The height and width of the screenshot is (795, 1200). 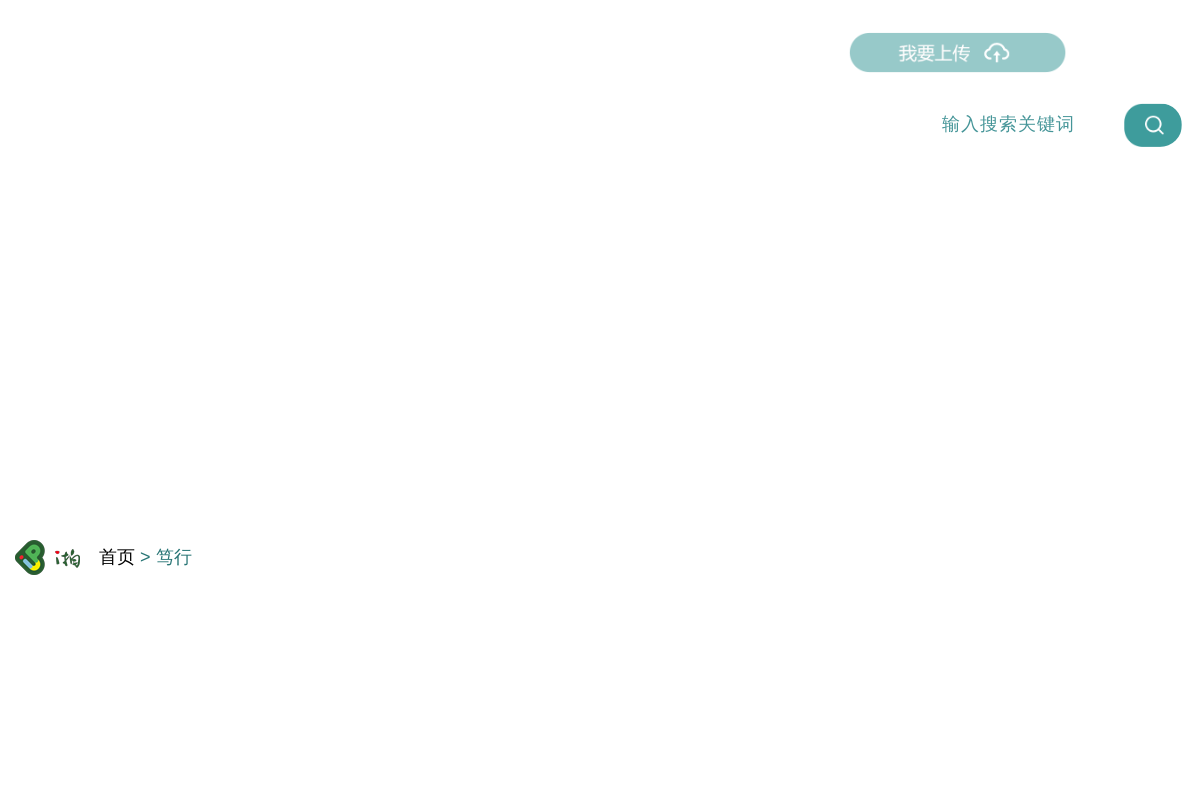 What do you see at coordinates (397, 52) in the screenshot?
I see `笃行` at bounding box center [397, 52].